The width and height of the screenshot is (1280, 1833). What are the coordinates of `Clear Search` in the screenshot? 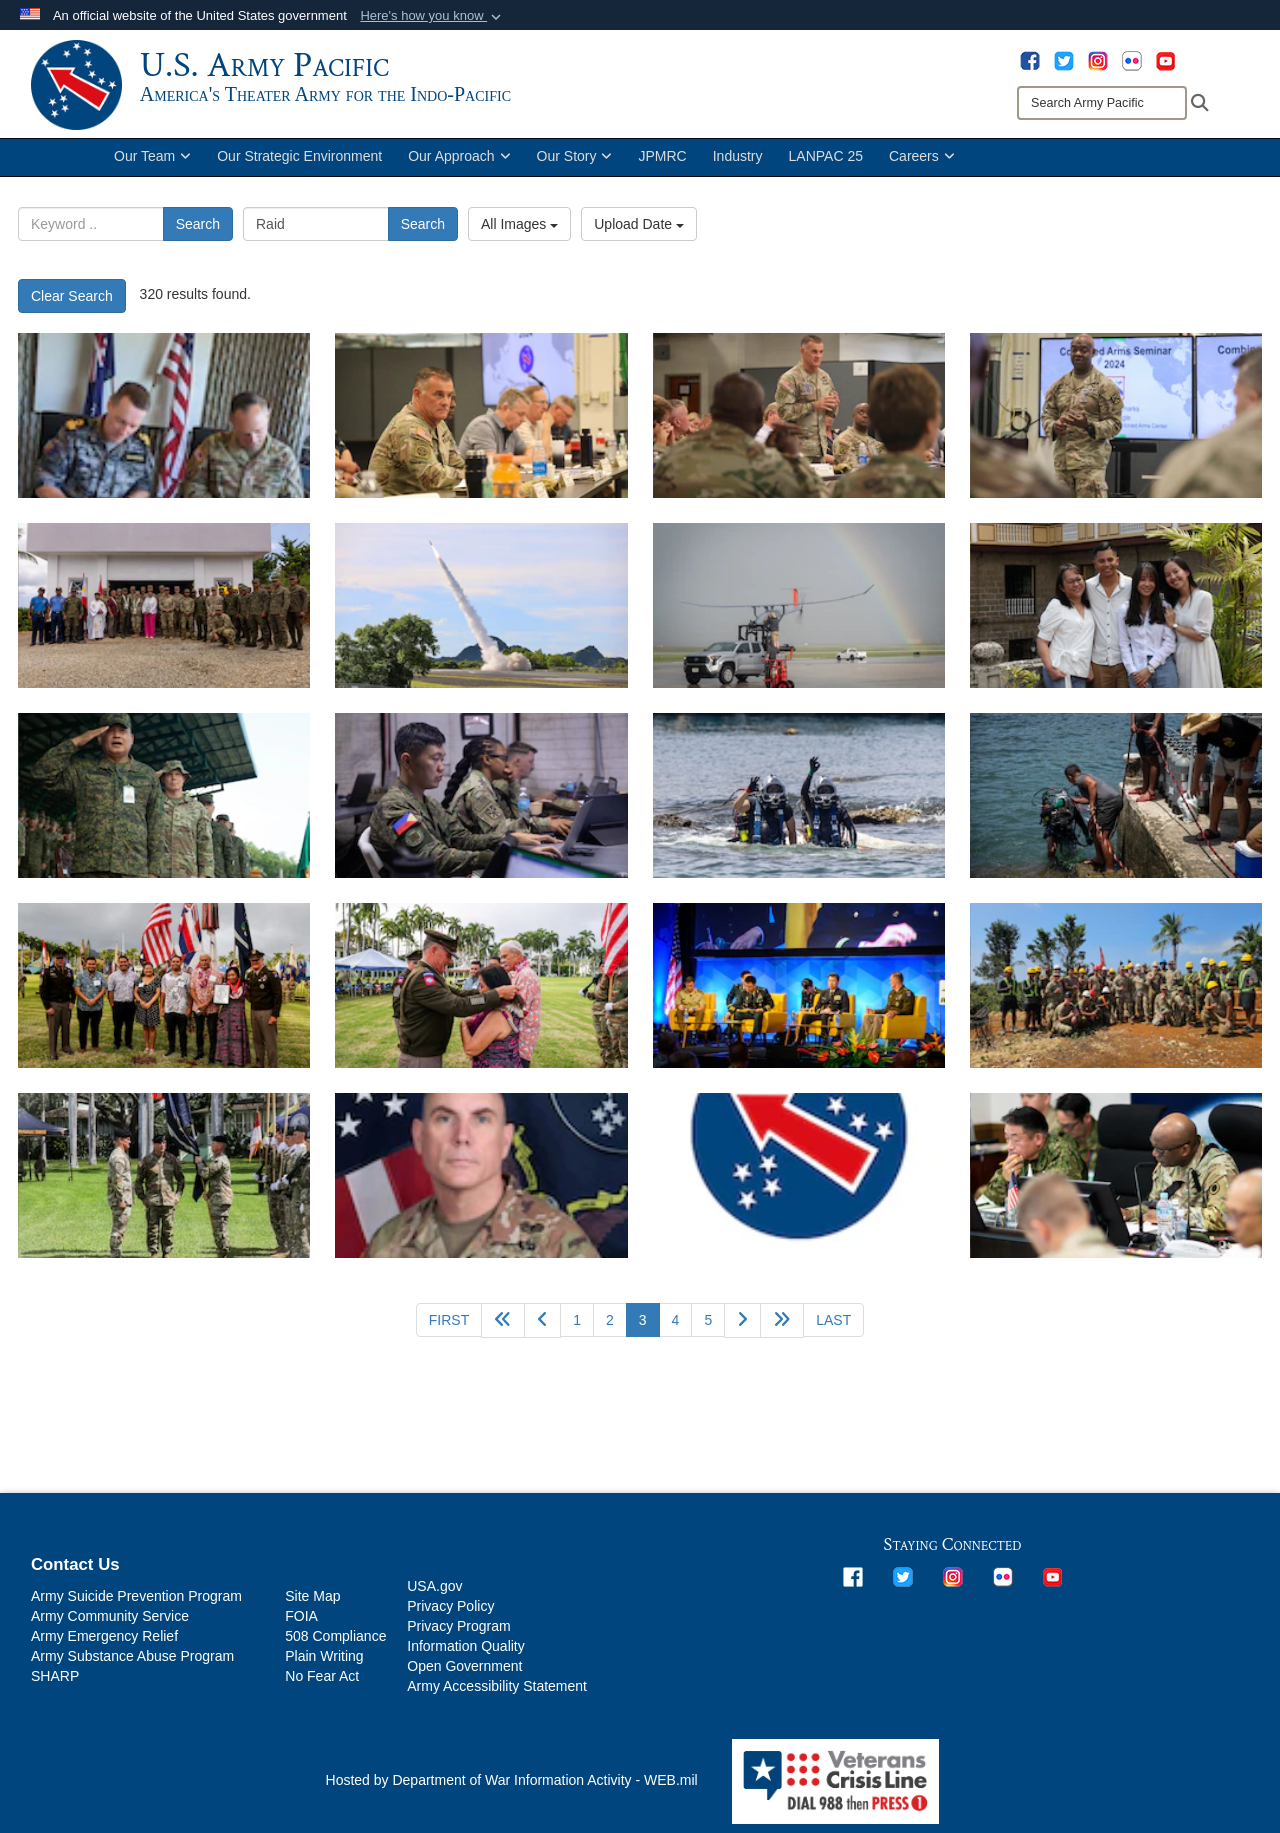 It's located at (72, 307).